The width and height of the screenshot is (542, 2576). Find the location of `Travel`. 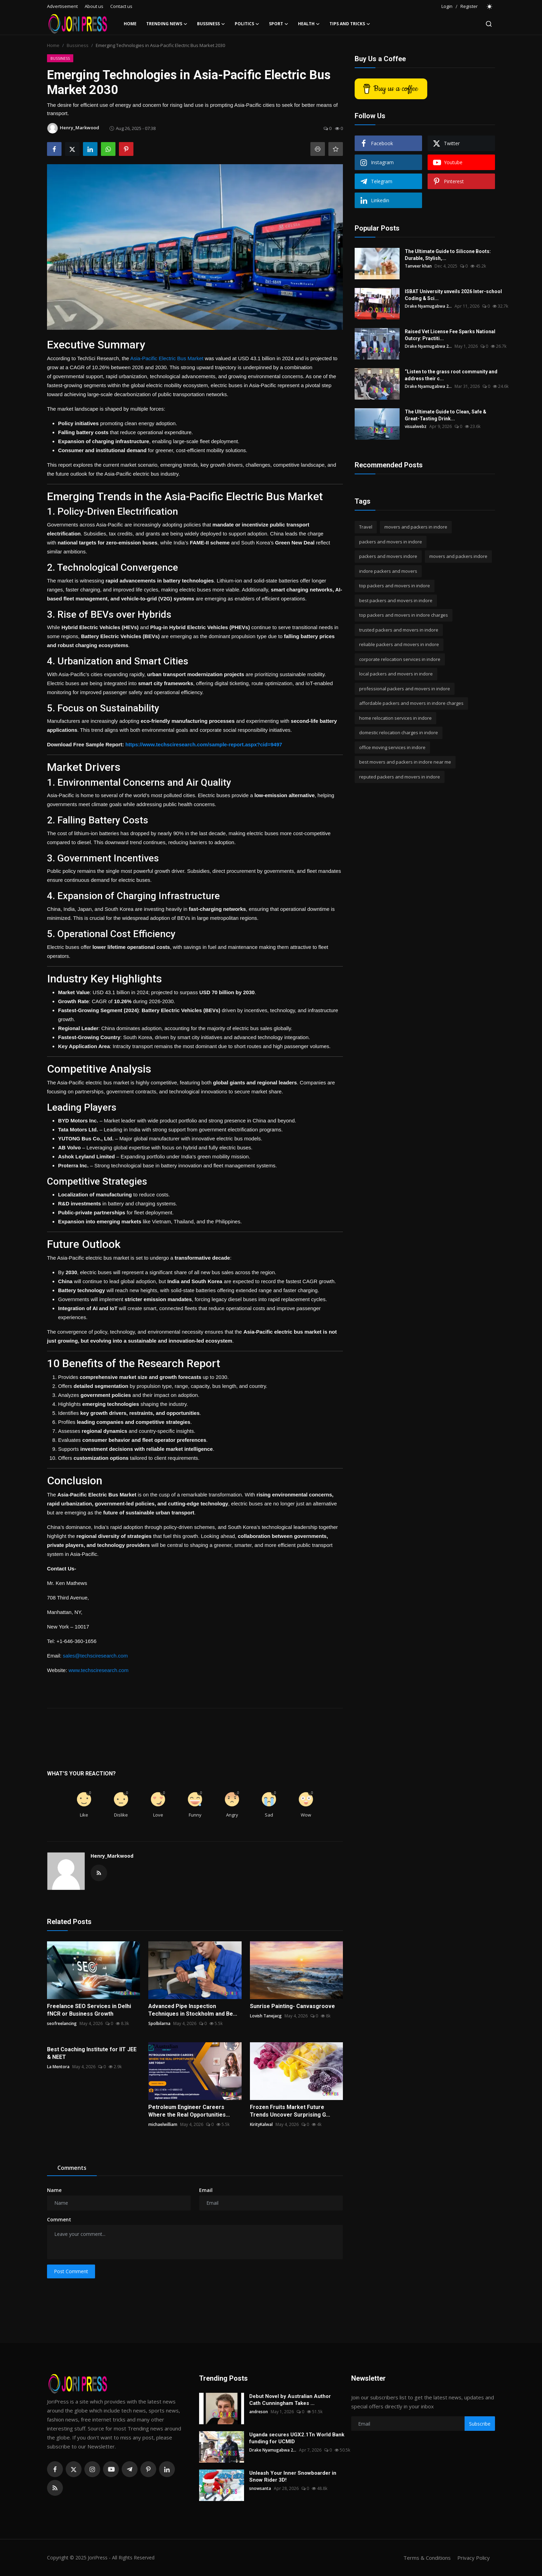

Travel is located at coordinates (365, 527).